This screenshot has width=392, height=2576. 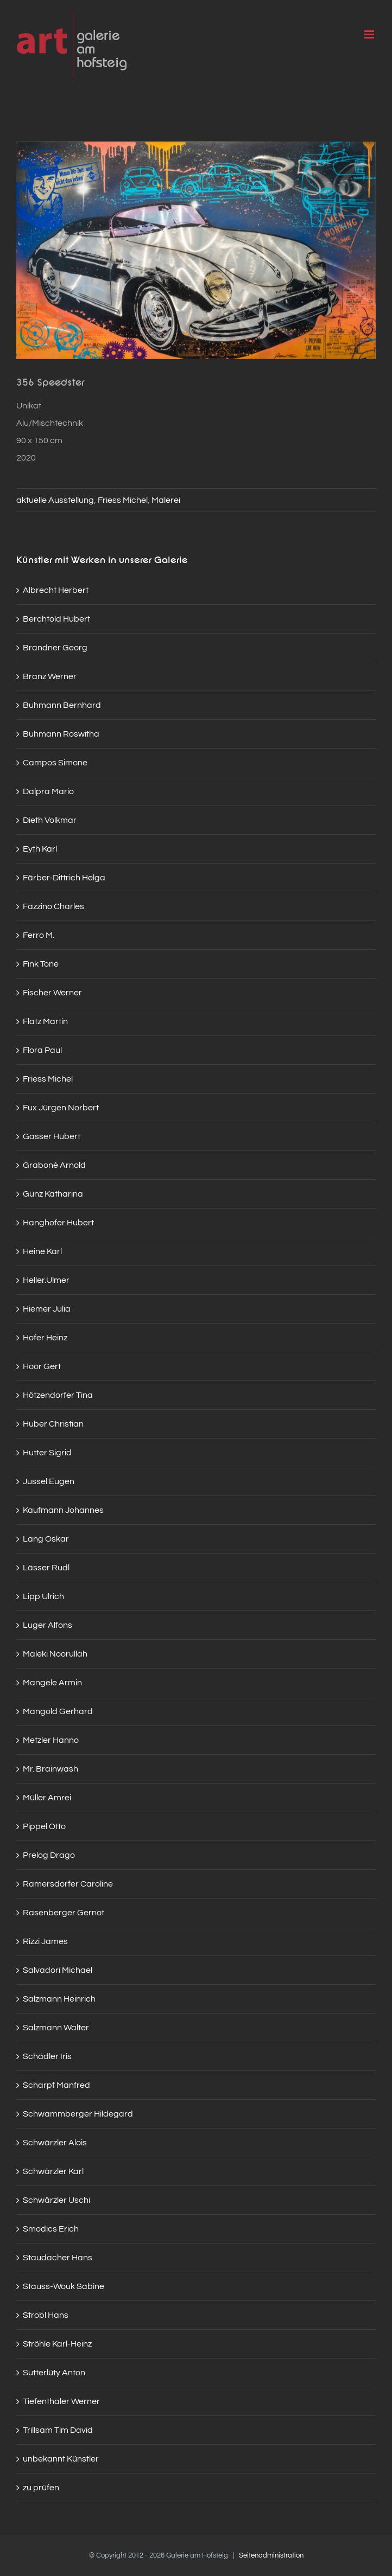 What do you see at coordinates (53, 1194) in the screenshot?
I see `Gunz Katharina` at bounding box center [53, 1194].